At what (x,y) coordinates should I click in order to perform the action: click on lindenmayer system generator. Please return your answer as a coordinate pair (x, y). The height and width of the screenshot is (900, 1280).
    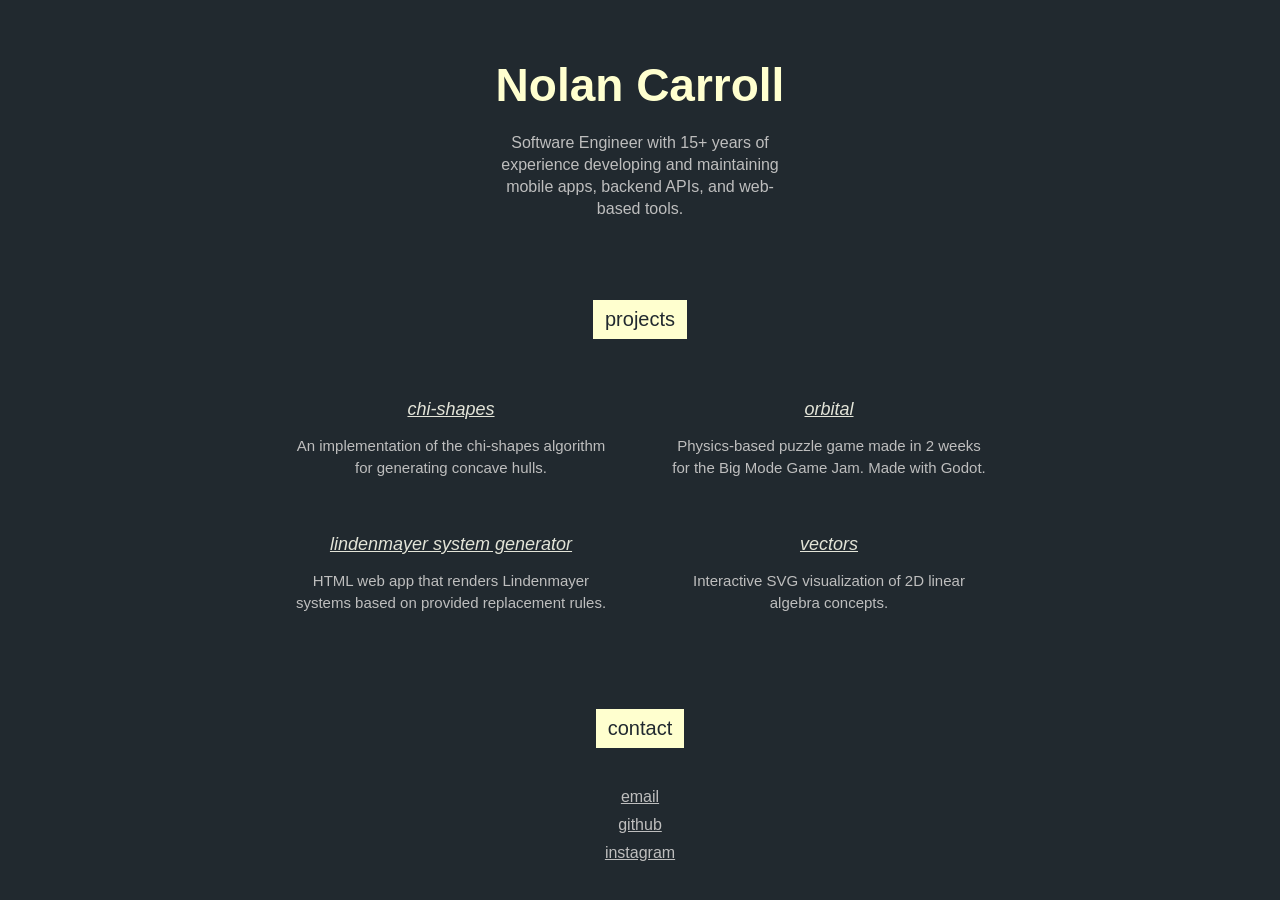
    Looking at the image, I should click on (451, 544).